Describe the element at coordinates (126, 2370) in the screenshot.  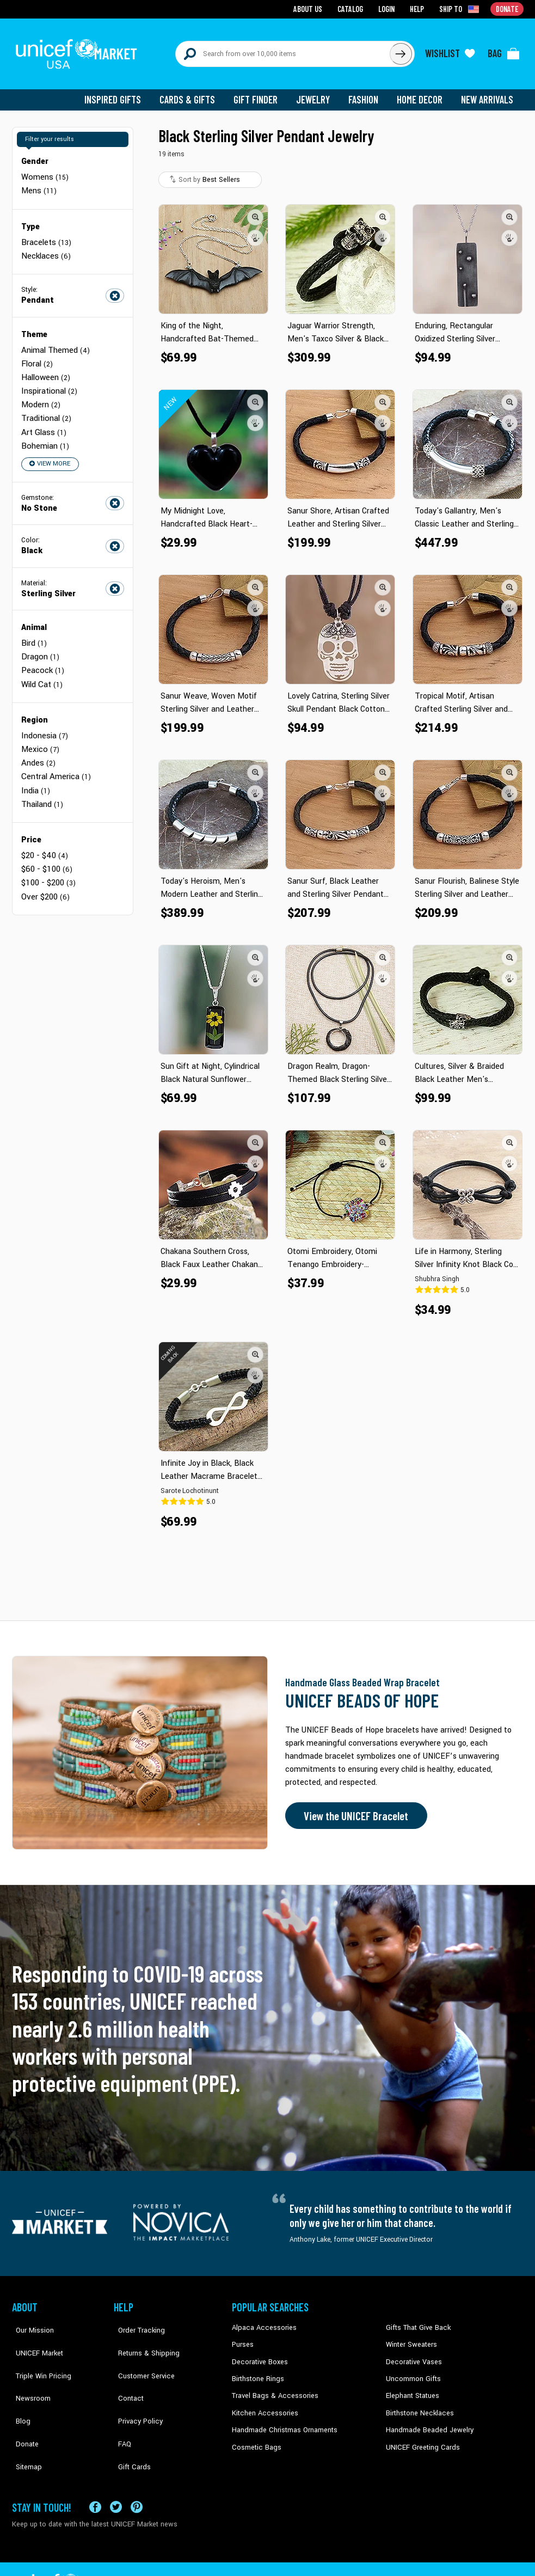
I see `Contact` at that location.